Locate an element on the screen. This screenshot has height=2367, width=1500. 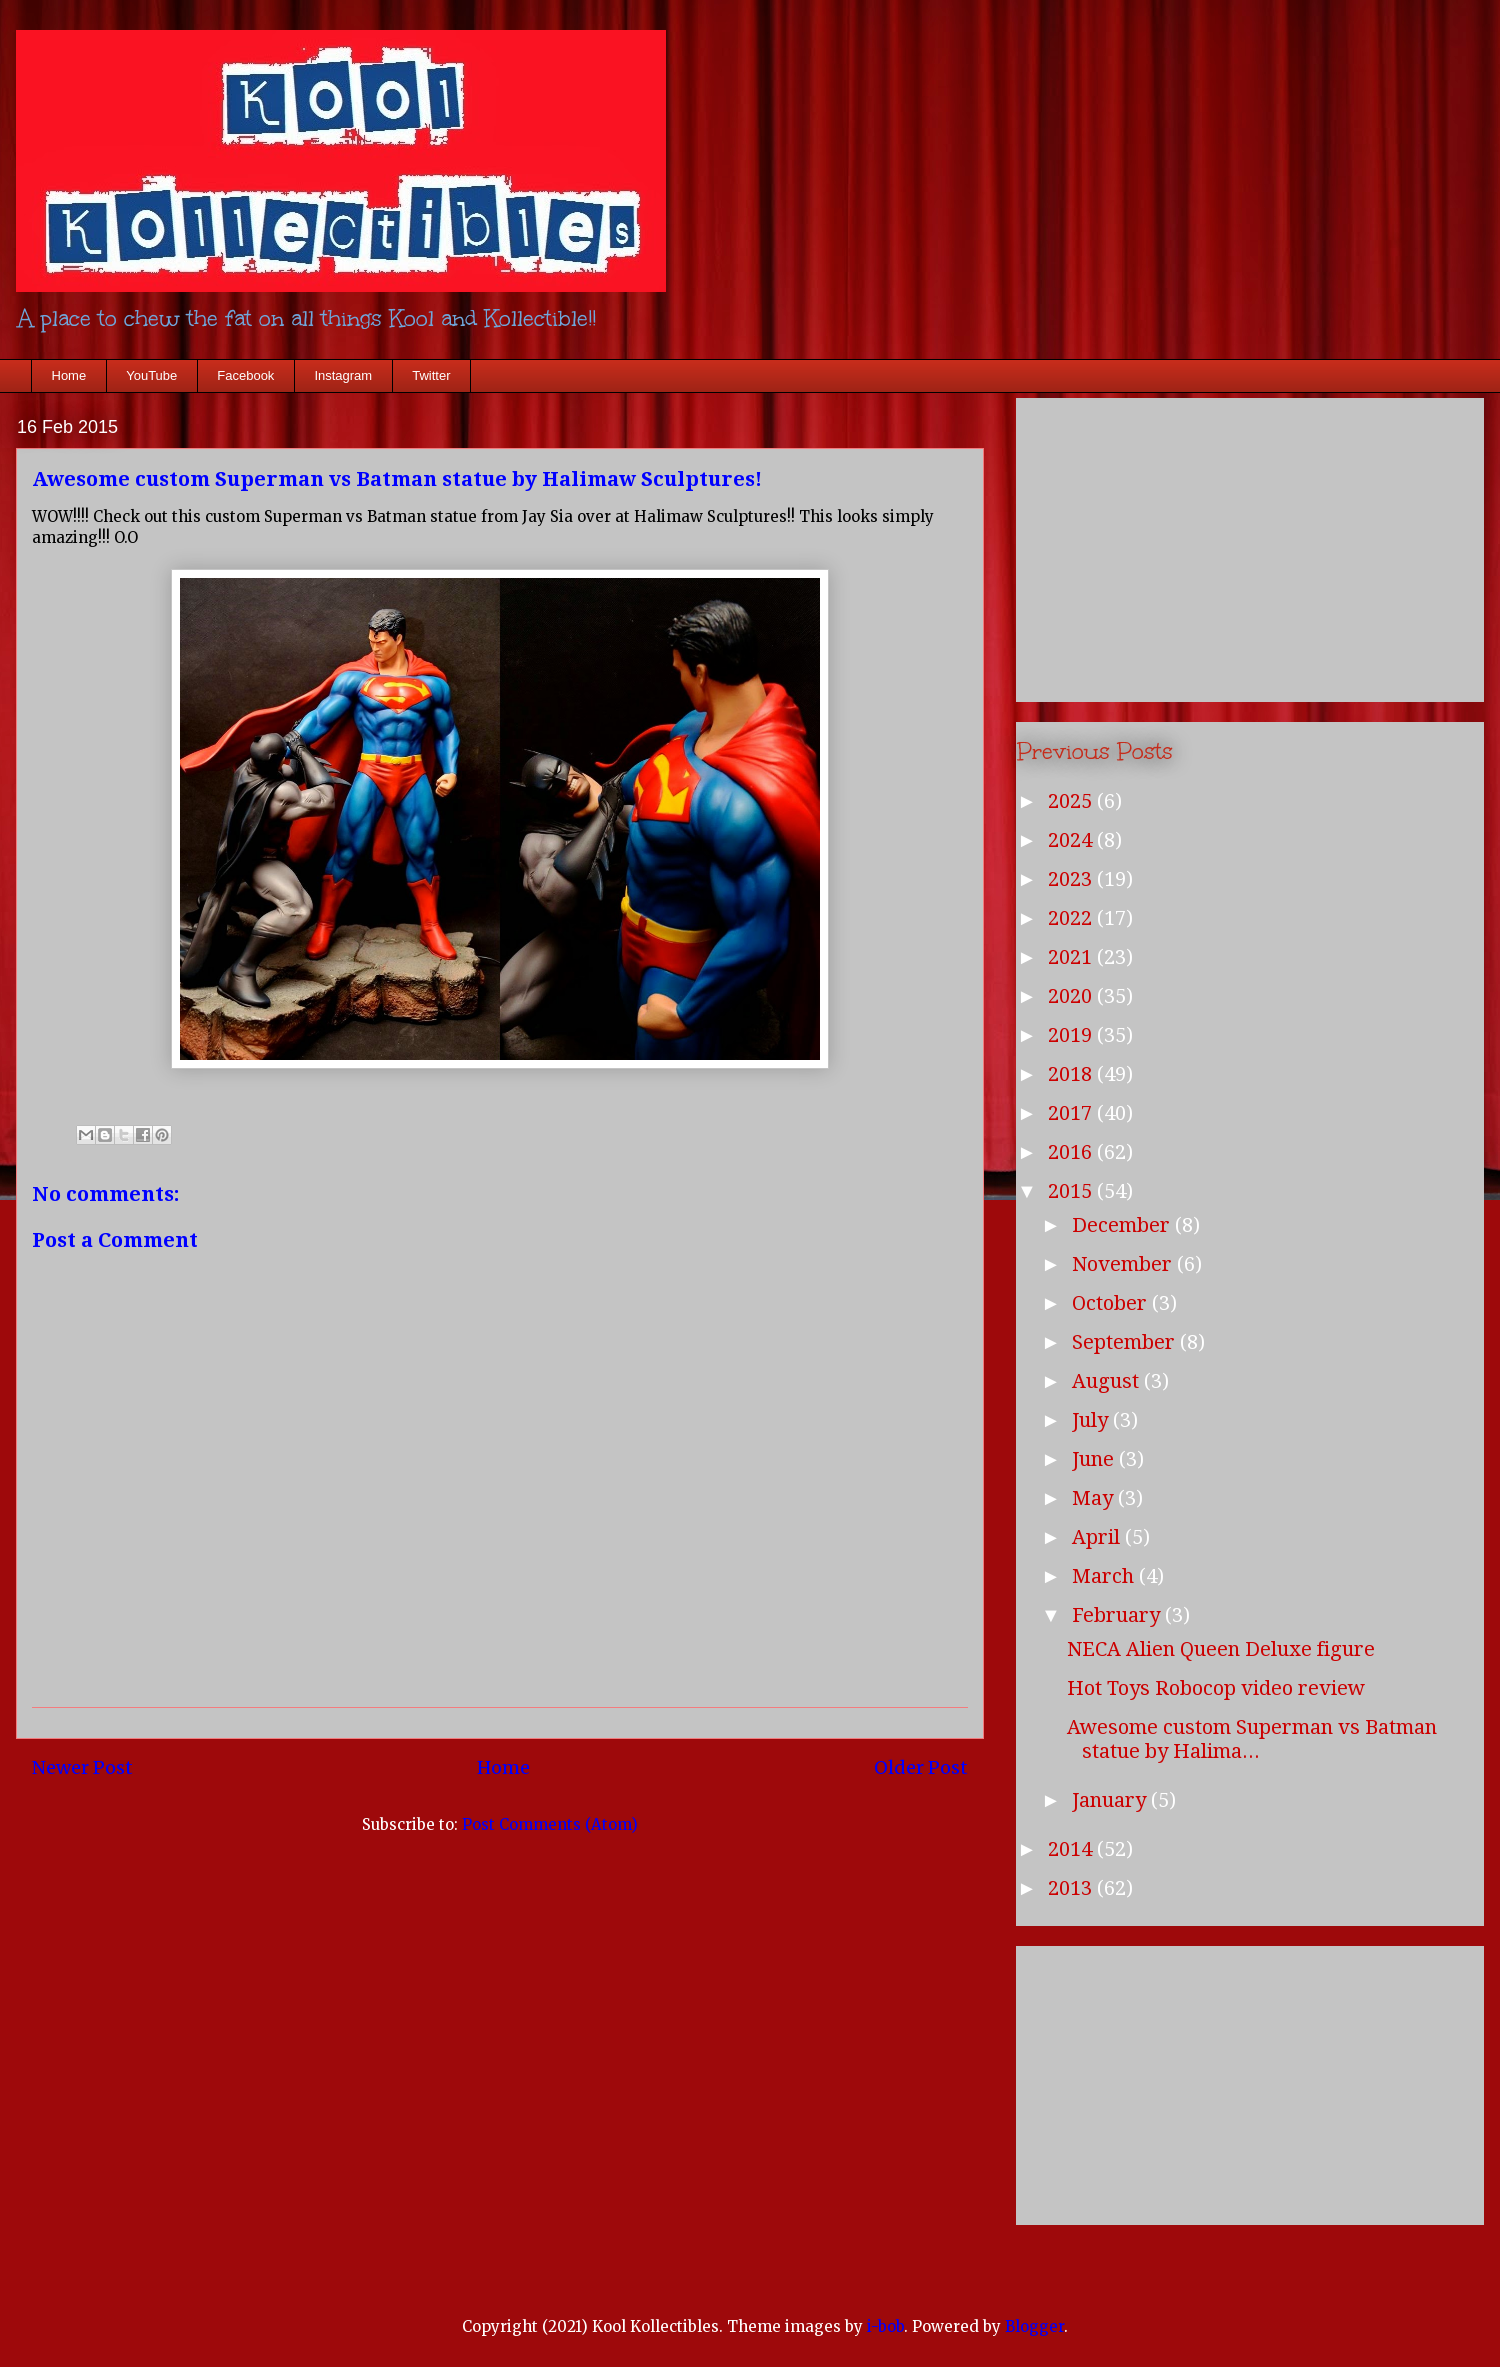
August is located at coordinates (1108, 1381).